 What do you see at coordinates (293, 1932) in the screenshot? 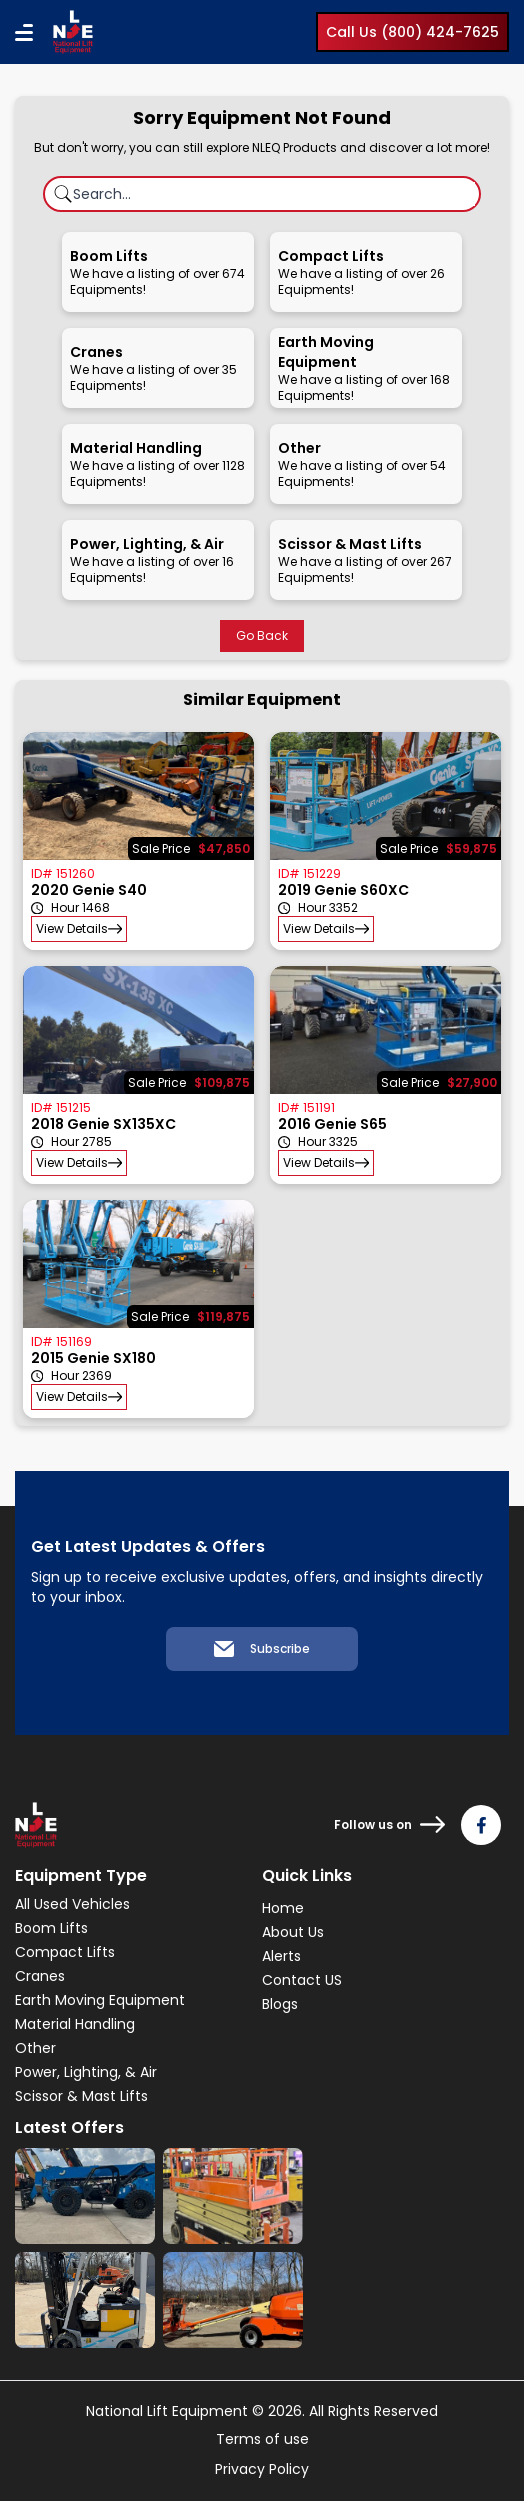
I see `About Us` at bounding box center [293, 1932].